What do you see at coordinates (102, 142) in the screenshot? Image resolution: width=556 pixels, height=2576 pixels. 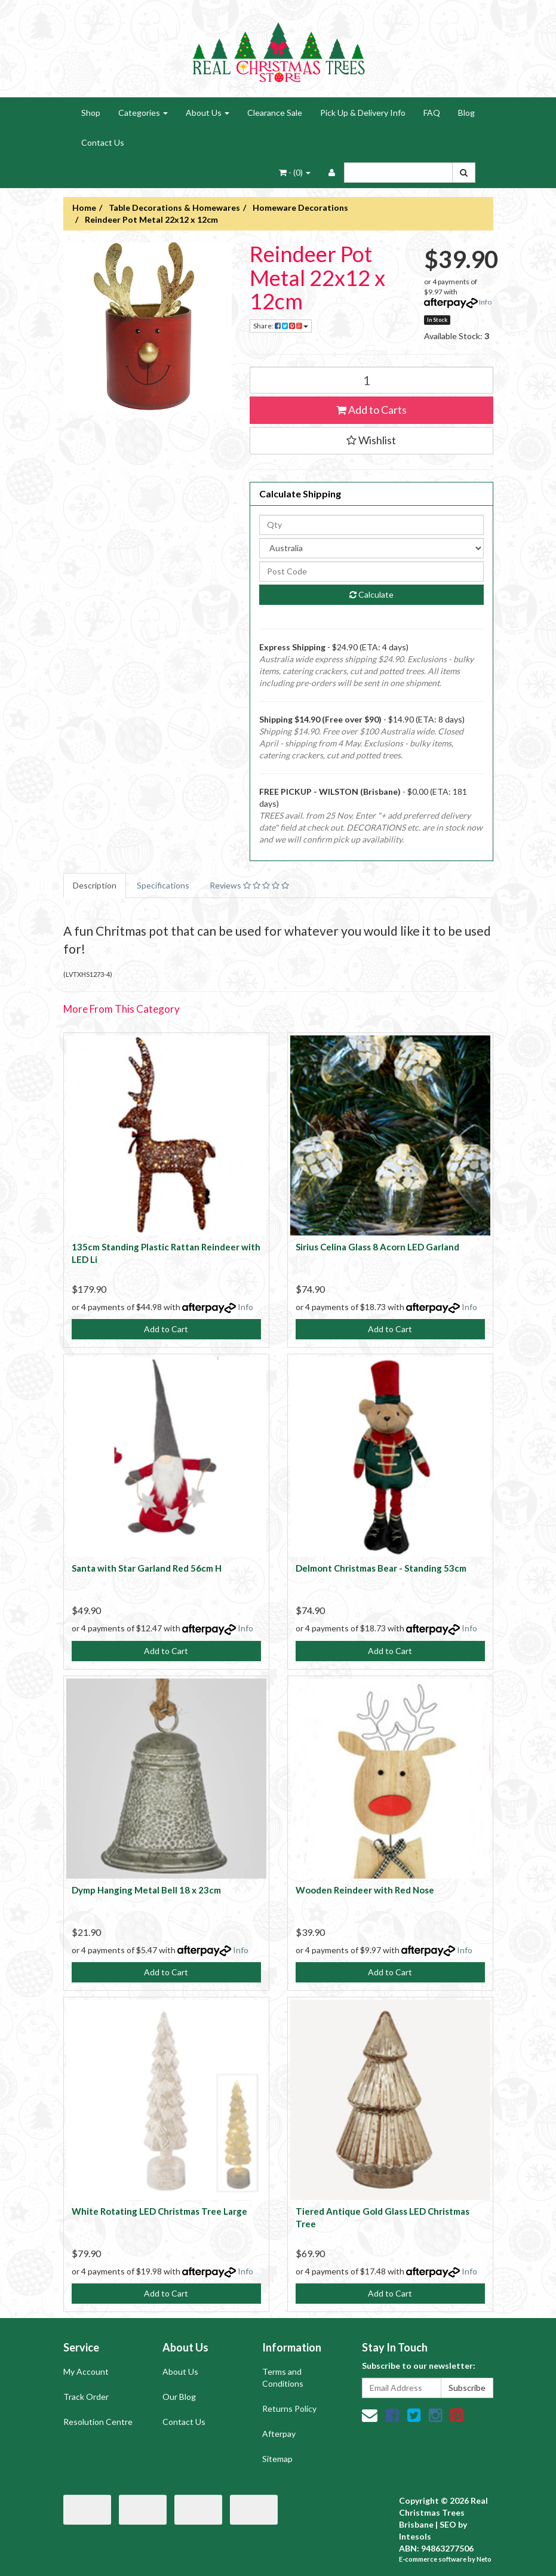 I see `Contact Us` at bounding box center [102, 142].